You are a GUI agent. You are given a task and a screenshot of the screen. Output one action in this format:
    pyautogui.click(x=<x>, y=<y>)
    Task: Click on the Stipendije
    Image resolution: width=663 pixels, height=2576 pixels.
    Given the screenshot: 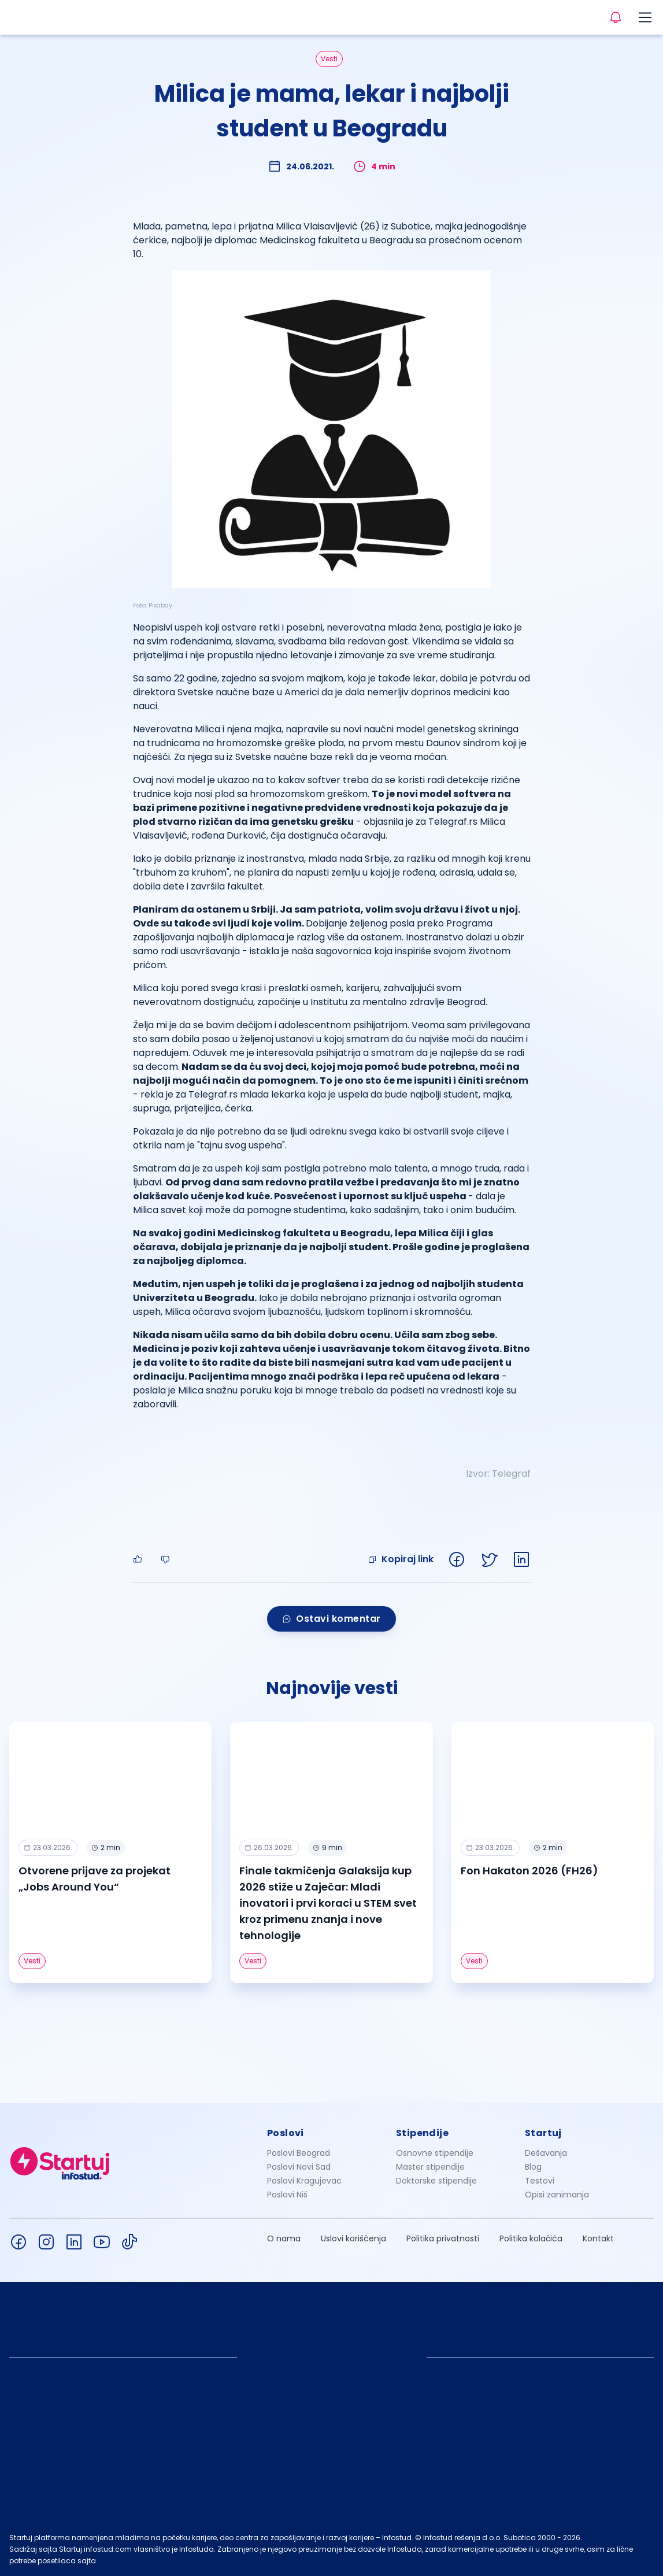 What is the action you would take?
    pyautogui.click(x=422, y=2133)
    